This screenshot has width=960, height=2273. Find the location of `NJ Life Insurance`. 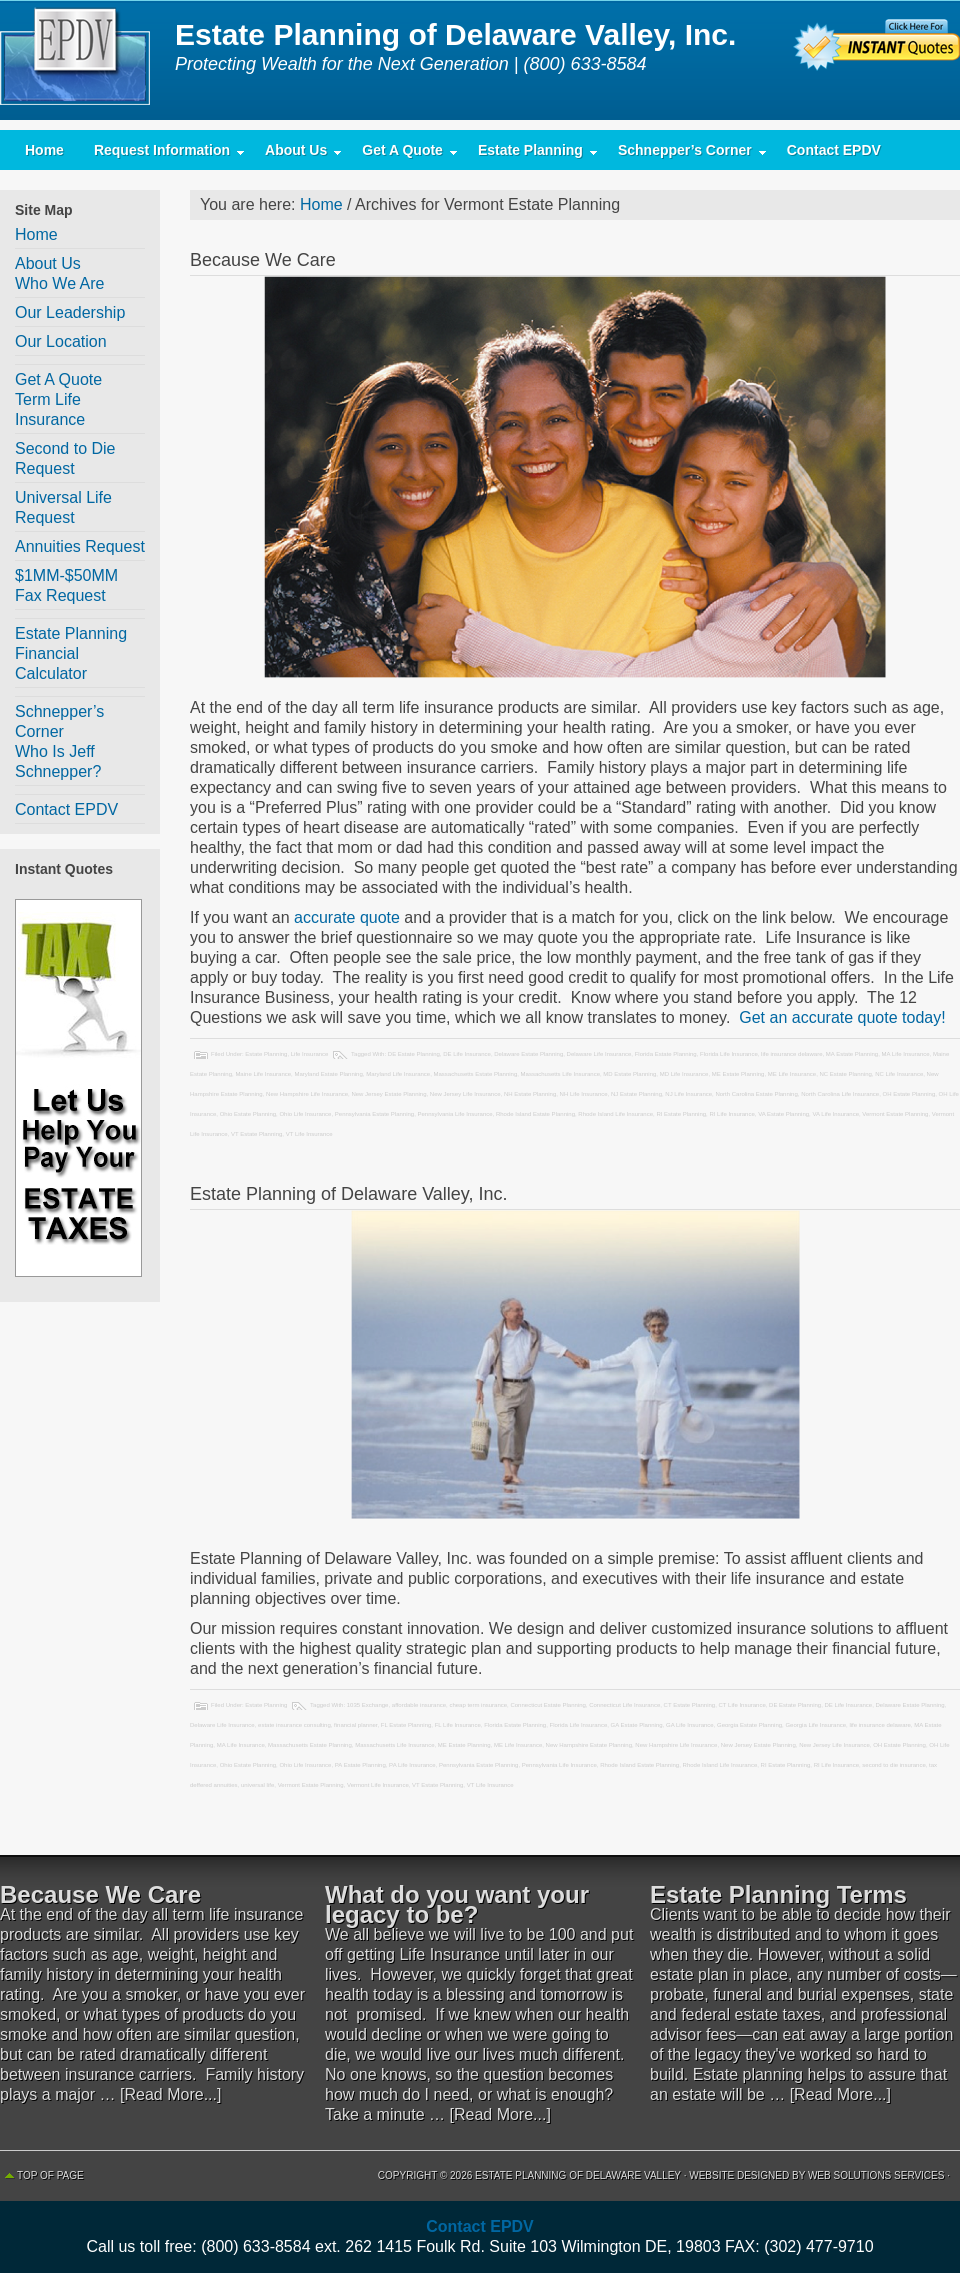

NJ Life Insurance is located at coordinates (688, 1094).